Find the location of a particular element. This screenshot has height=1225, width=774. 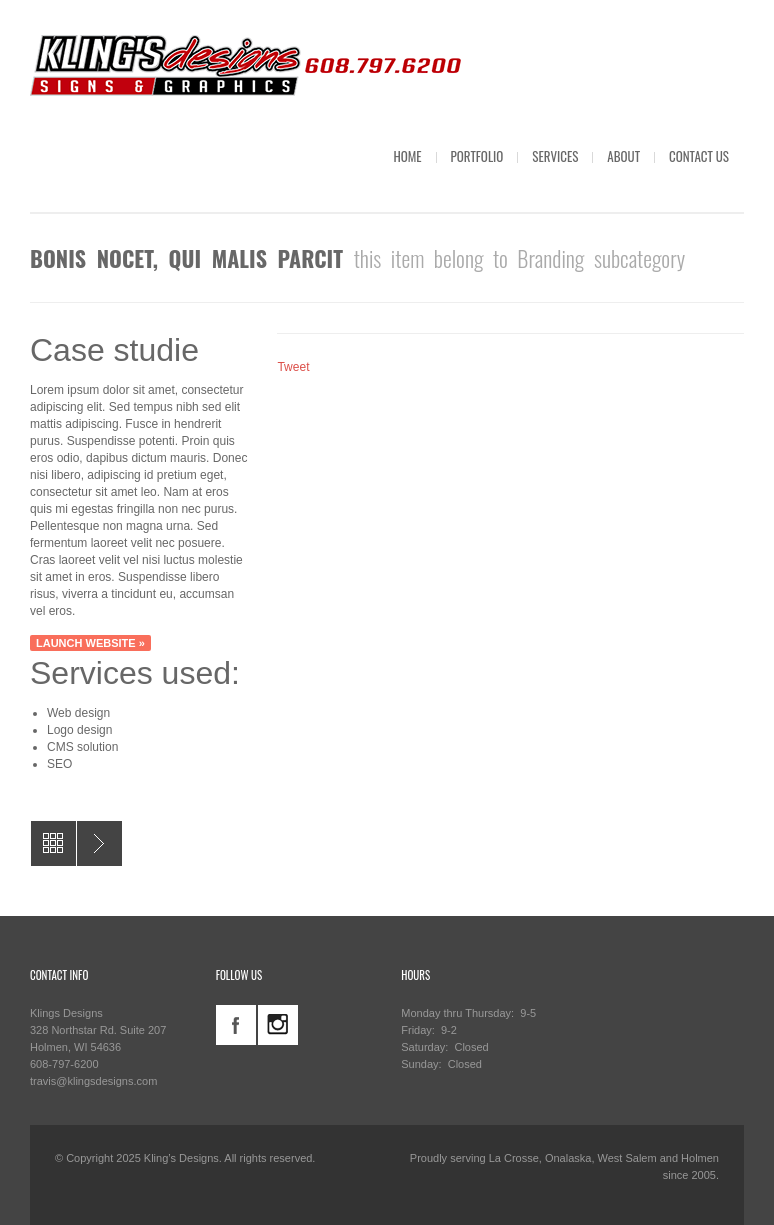

PORTFOLIO is located at coordinates (477, 156).